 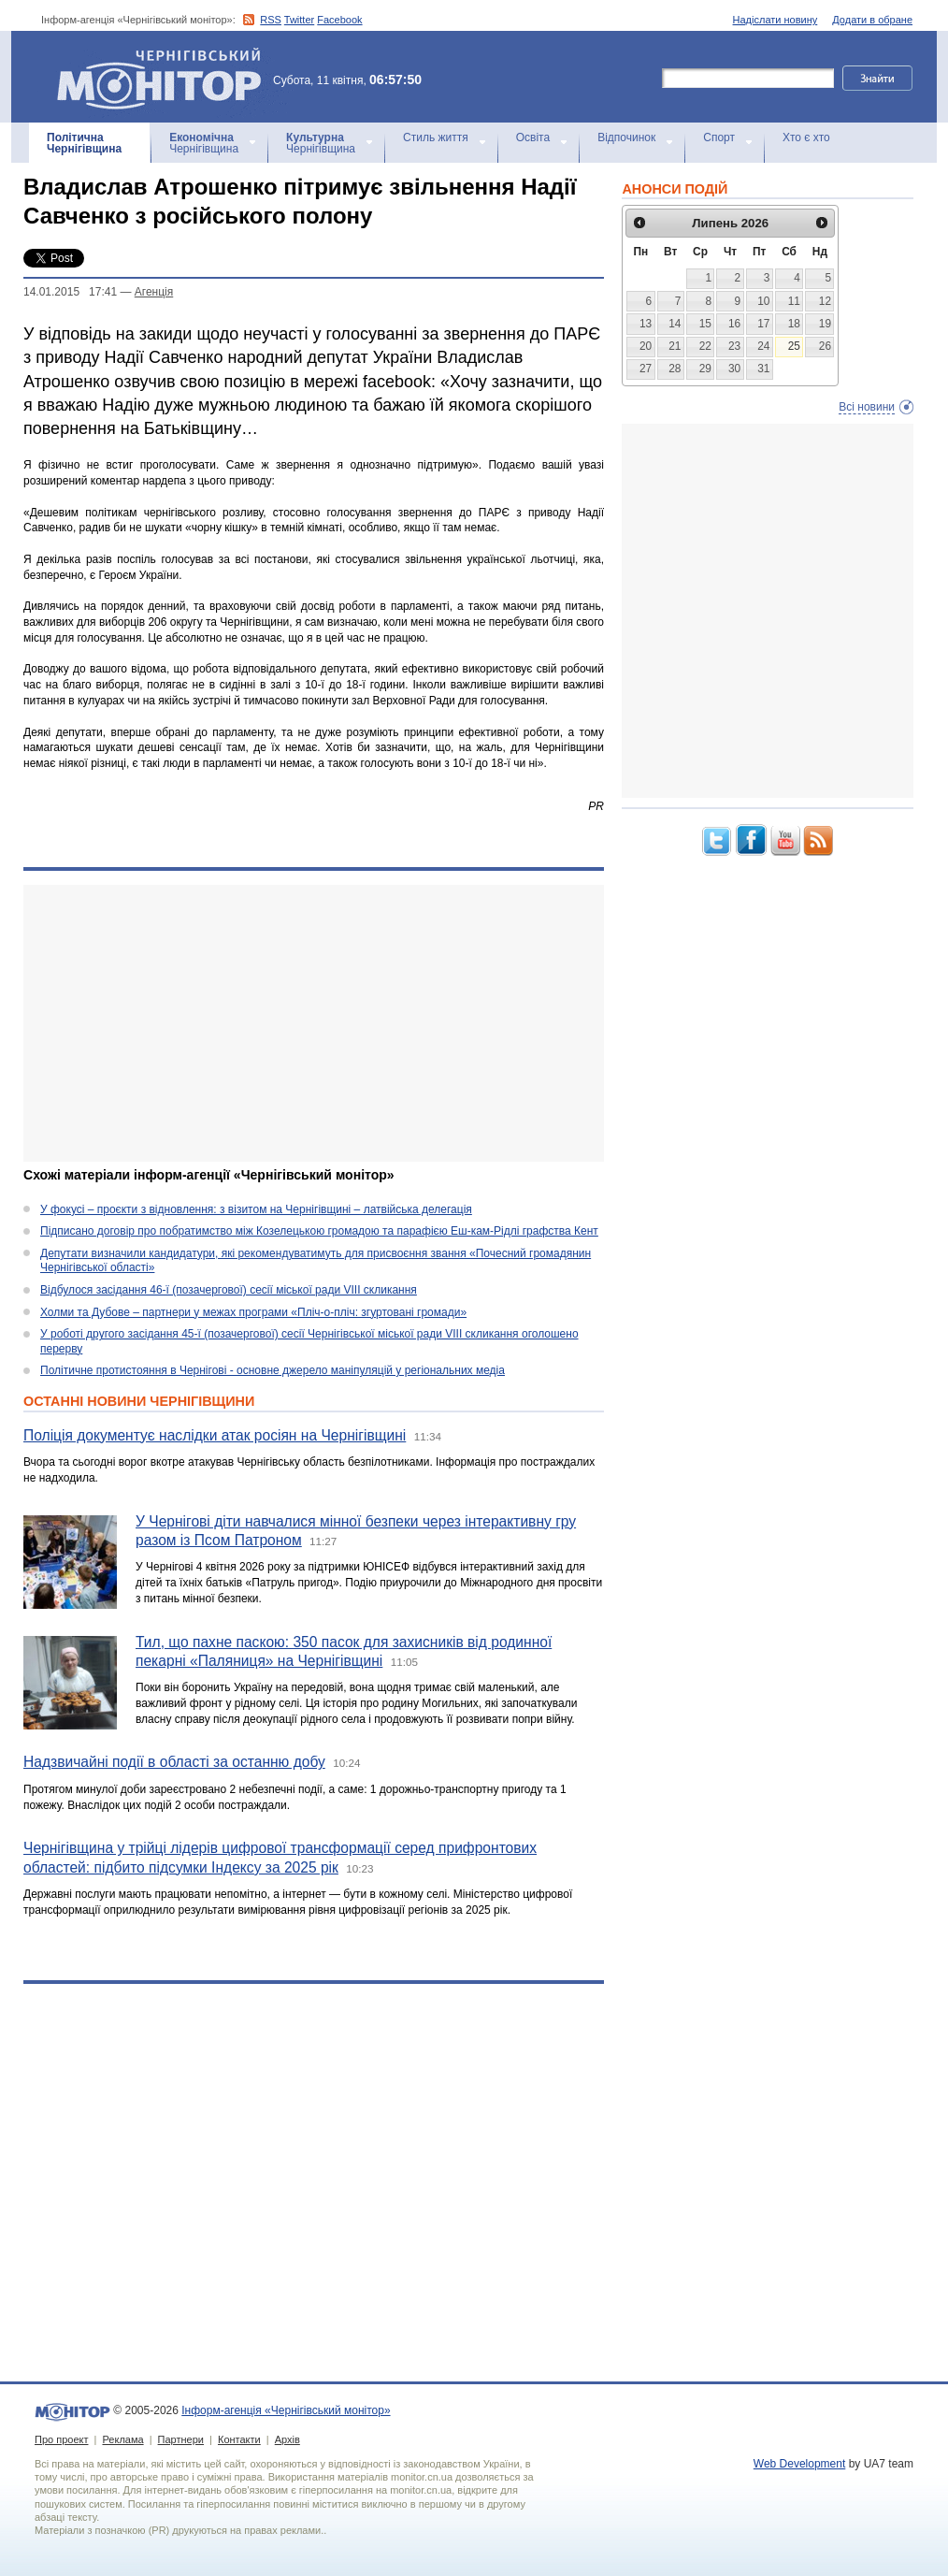 I want to click on 26, so click(x=825, y=346).